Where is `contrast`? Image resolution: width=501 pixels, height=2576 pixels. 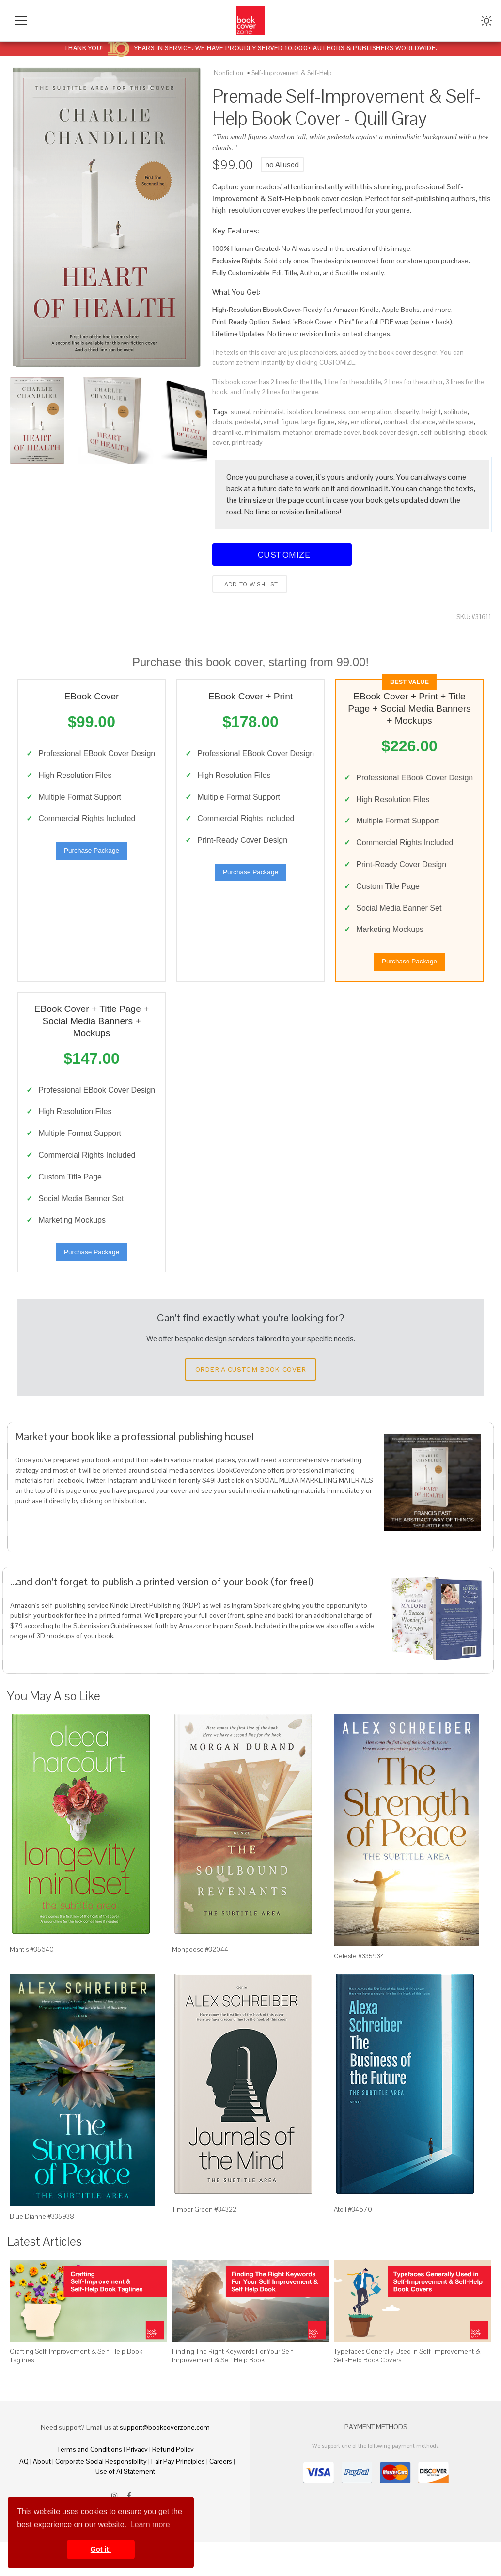
contrast is located at coordinates (395, 422).